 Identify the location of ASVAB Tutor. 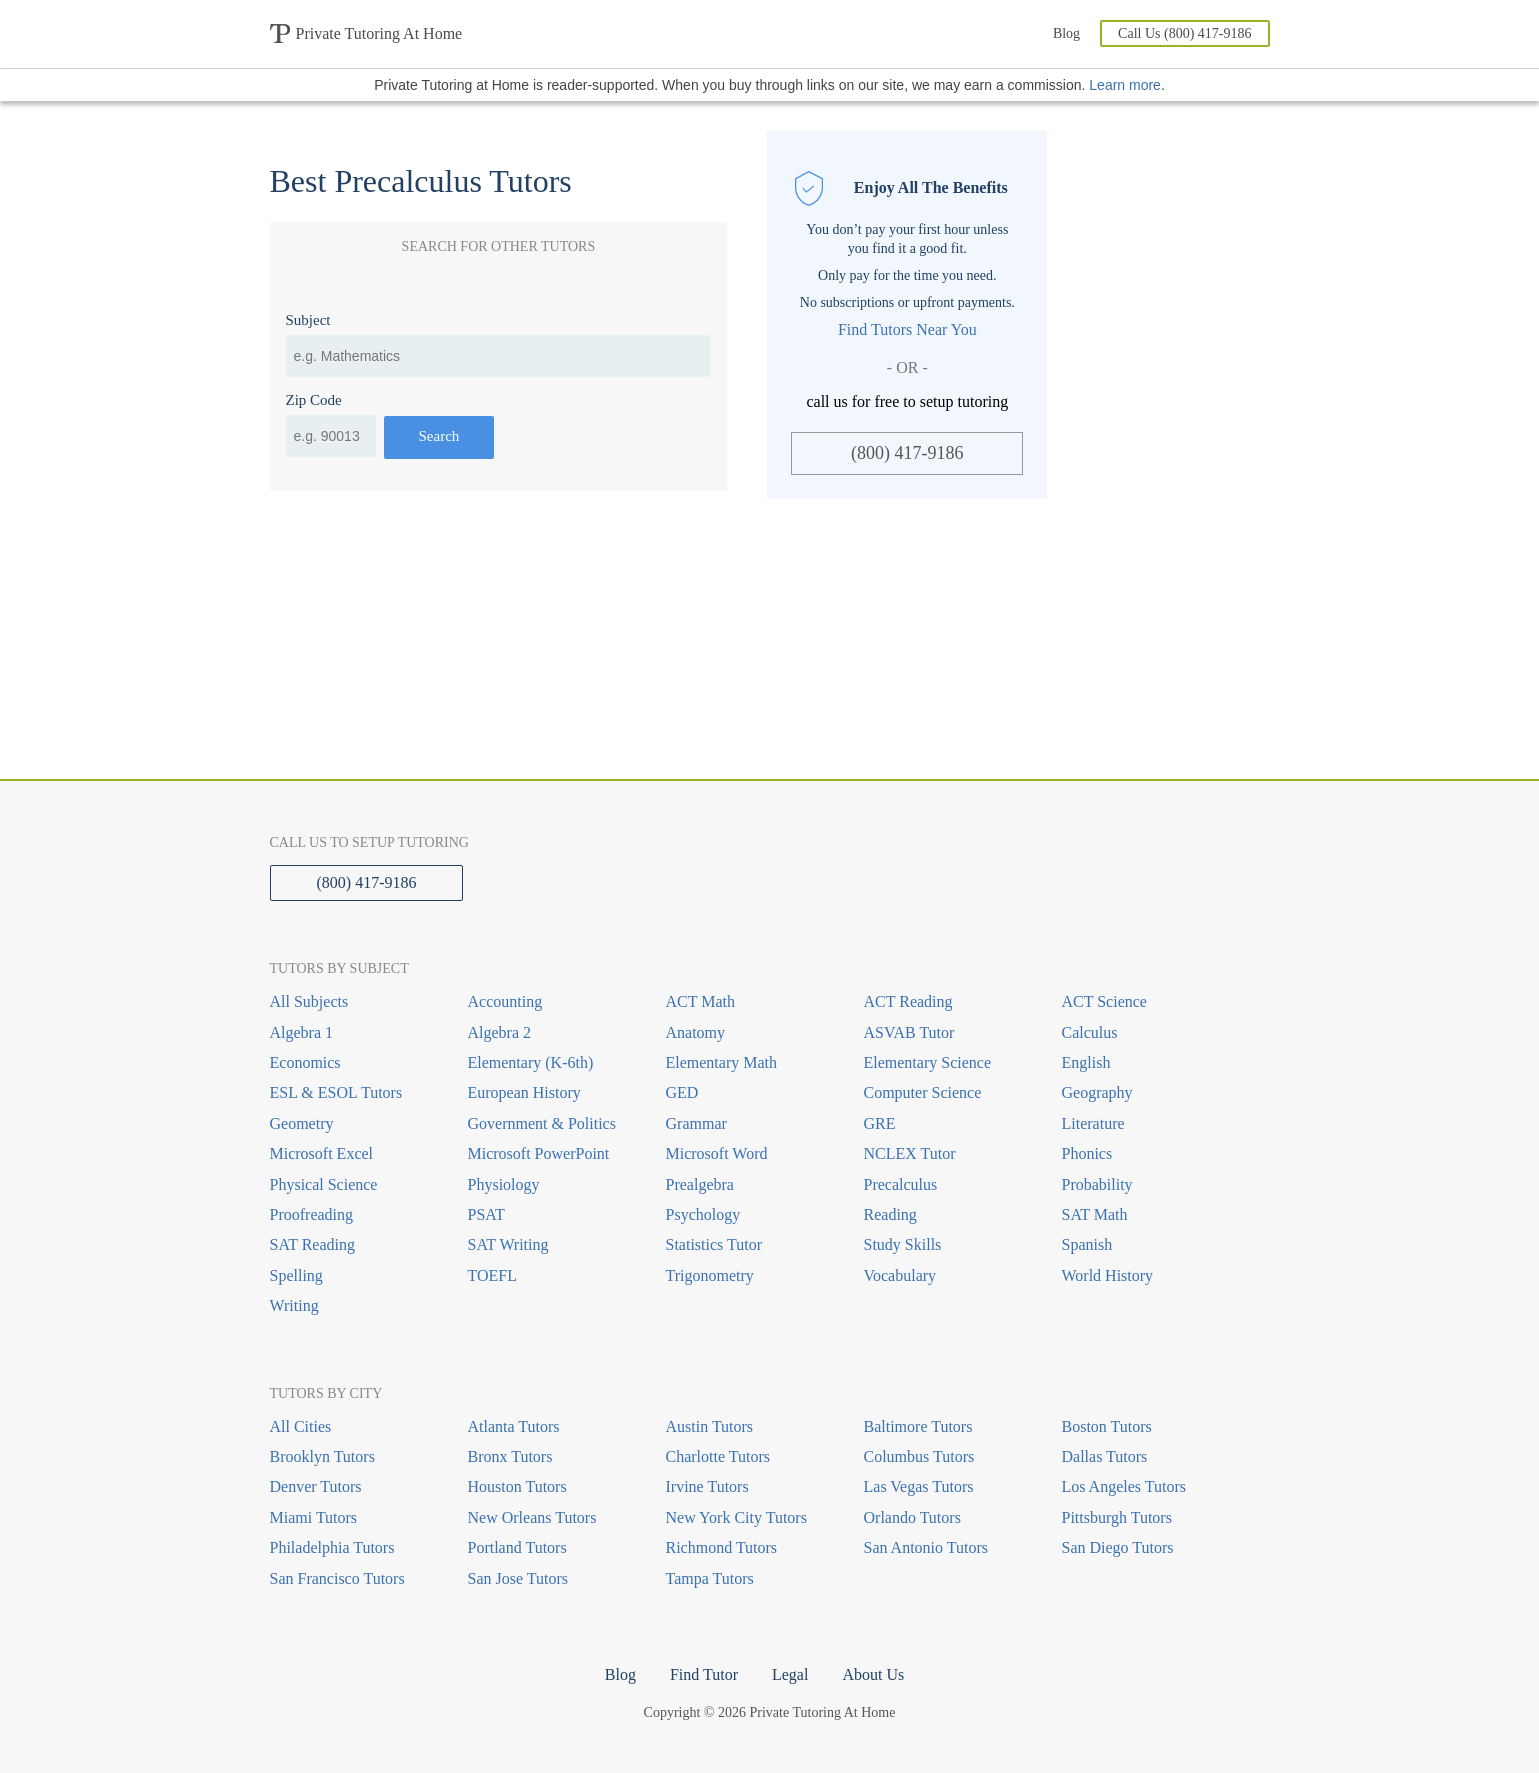
(909, 1032).